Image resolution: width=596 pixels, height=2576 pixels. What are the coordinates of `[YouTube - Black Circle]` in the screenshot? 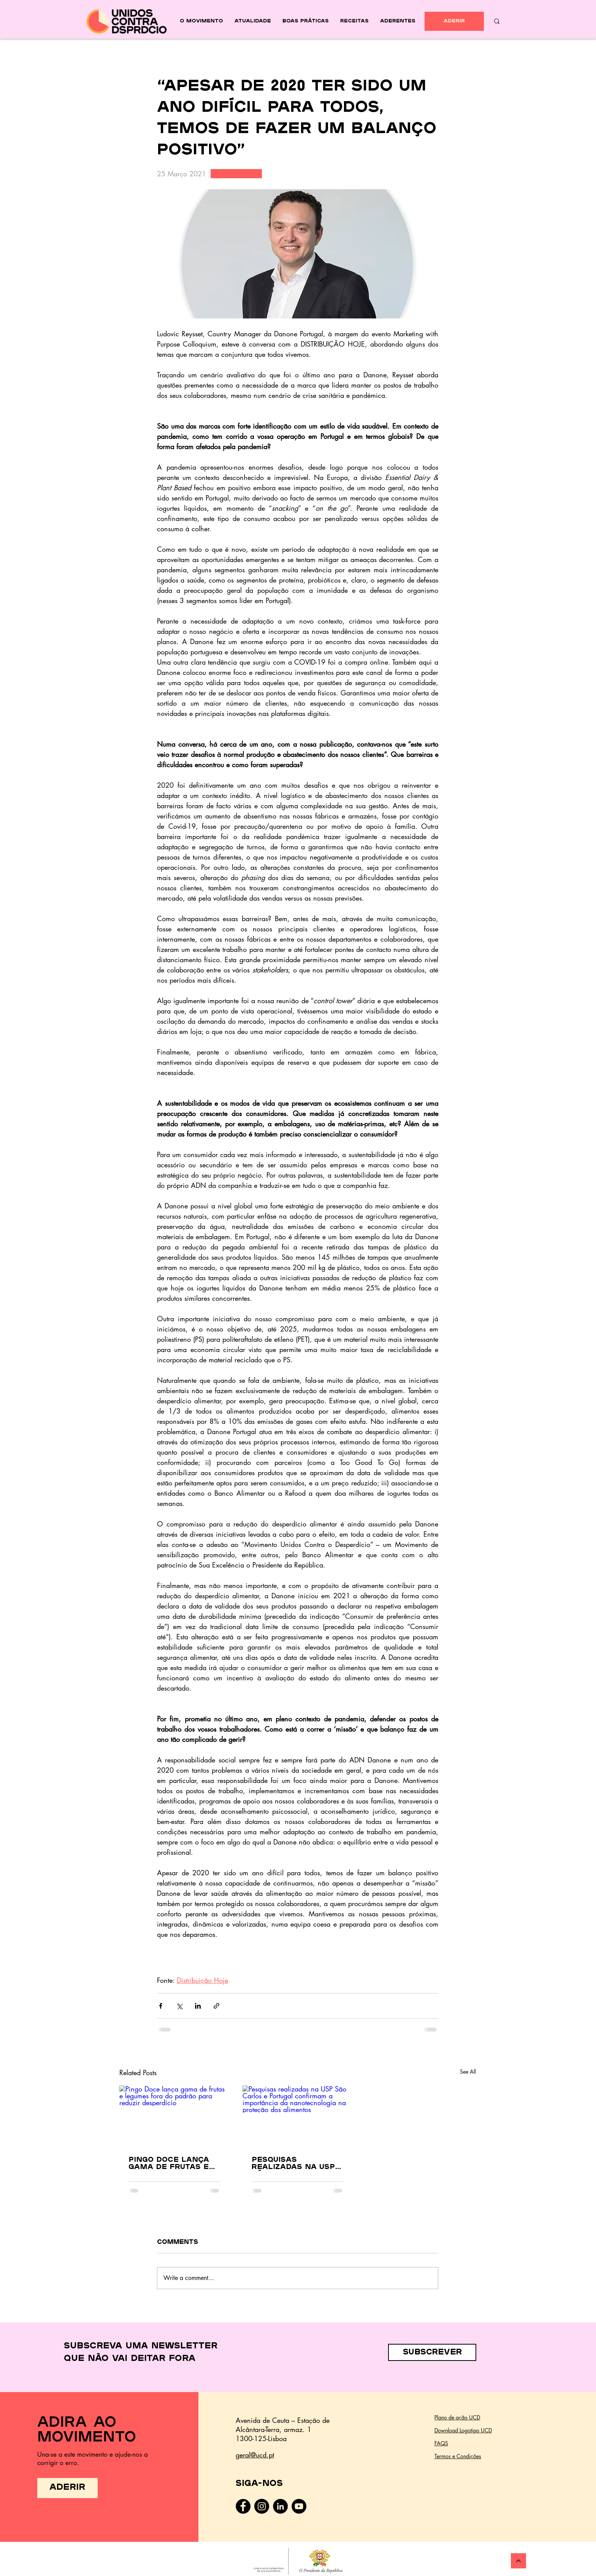 It's located at (299, 2506).